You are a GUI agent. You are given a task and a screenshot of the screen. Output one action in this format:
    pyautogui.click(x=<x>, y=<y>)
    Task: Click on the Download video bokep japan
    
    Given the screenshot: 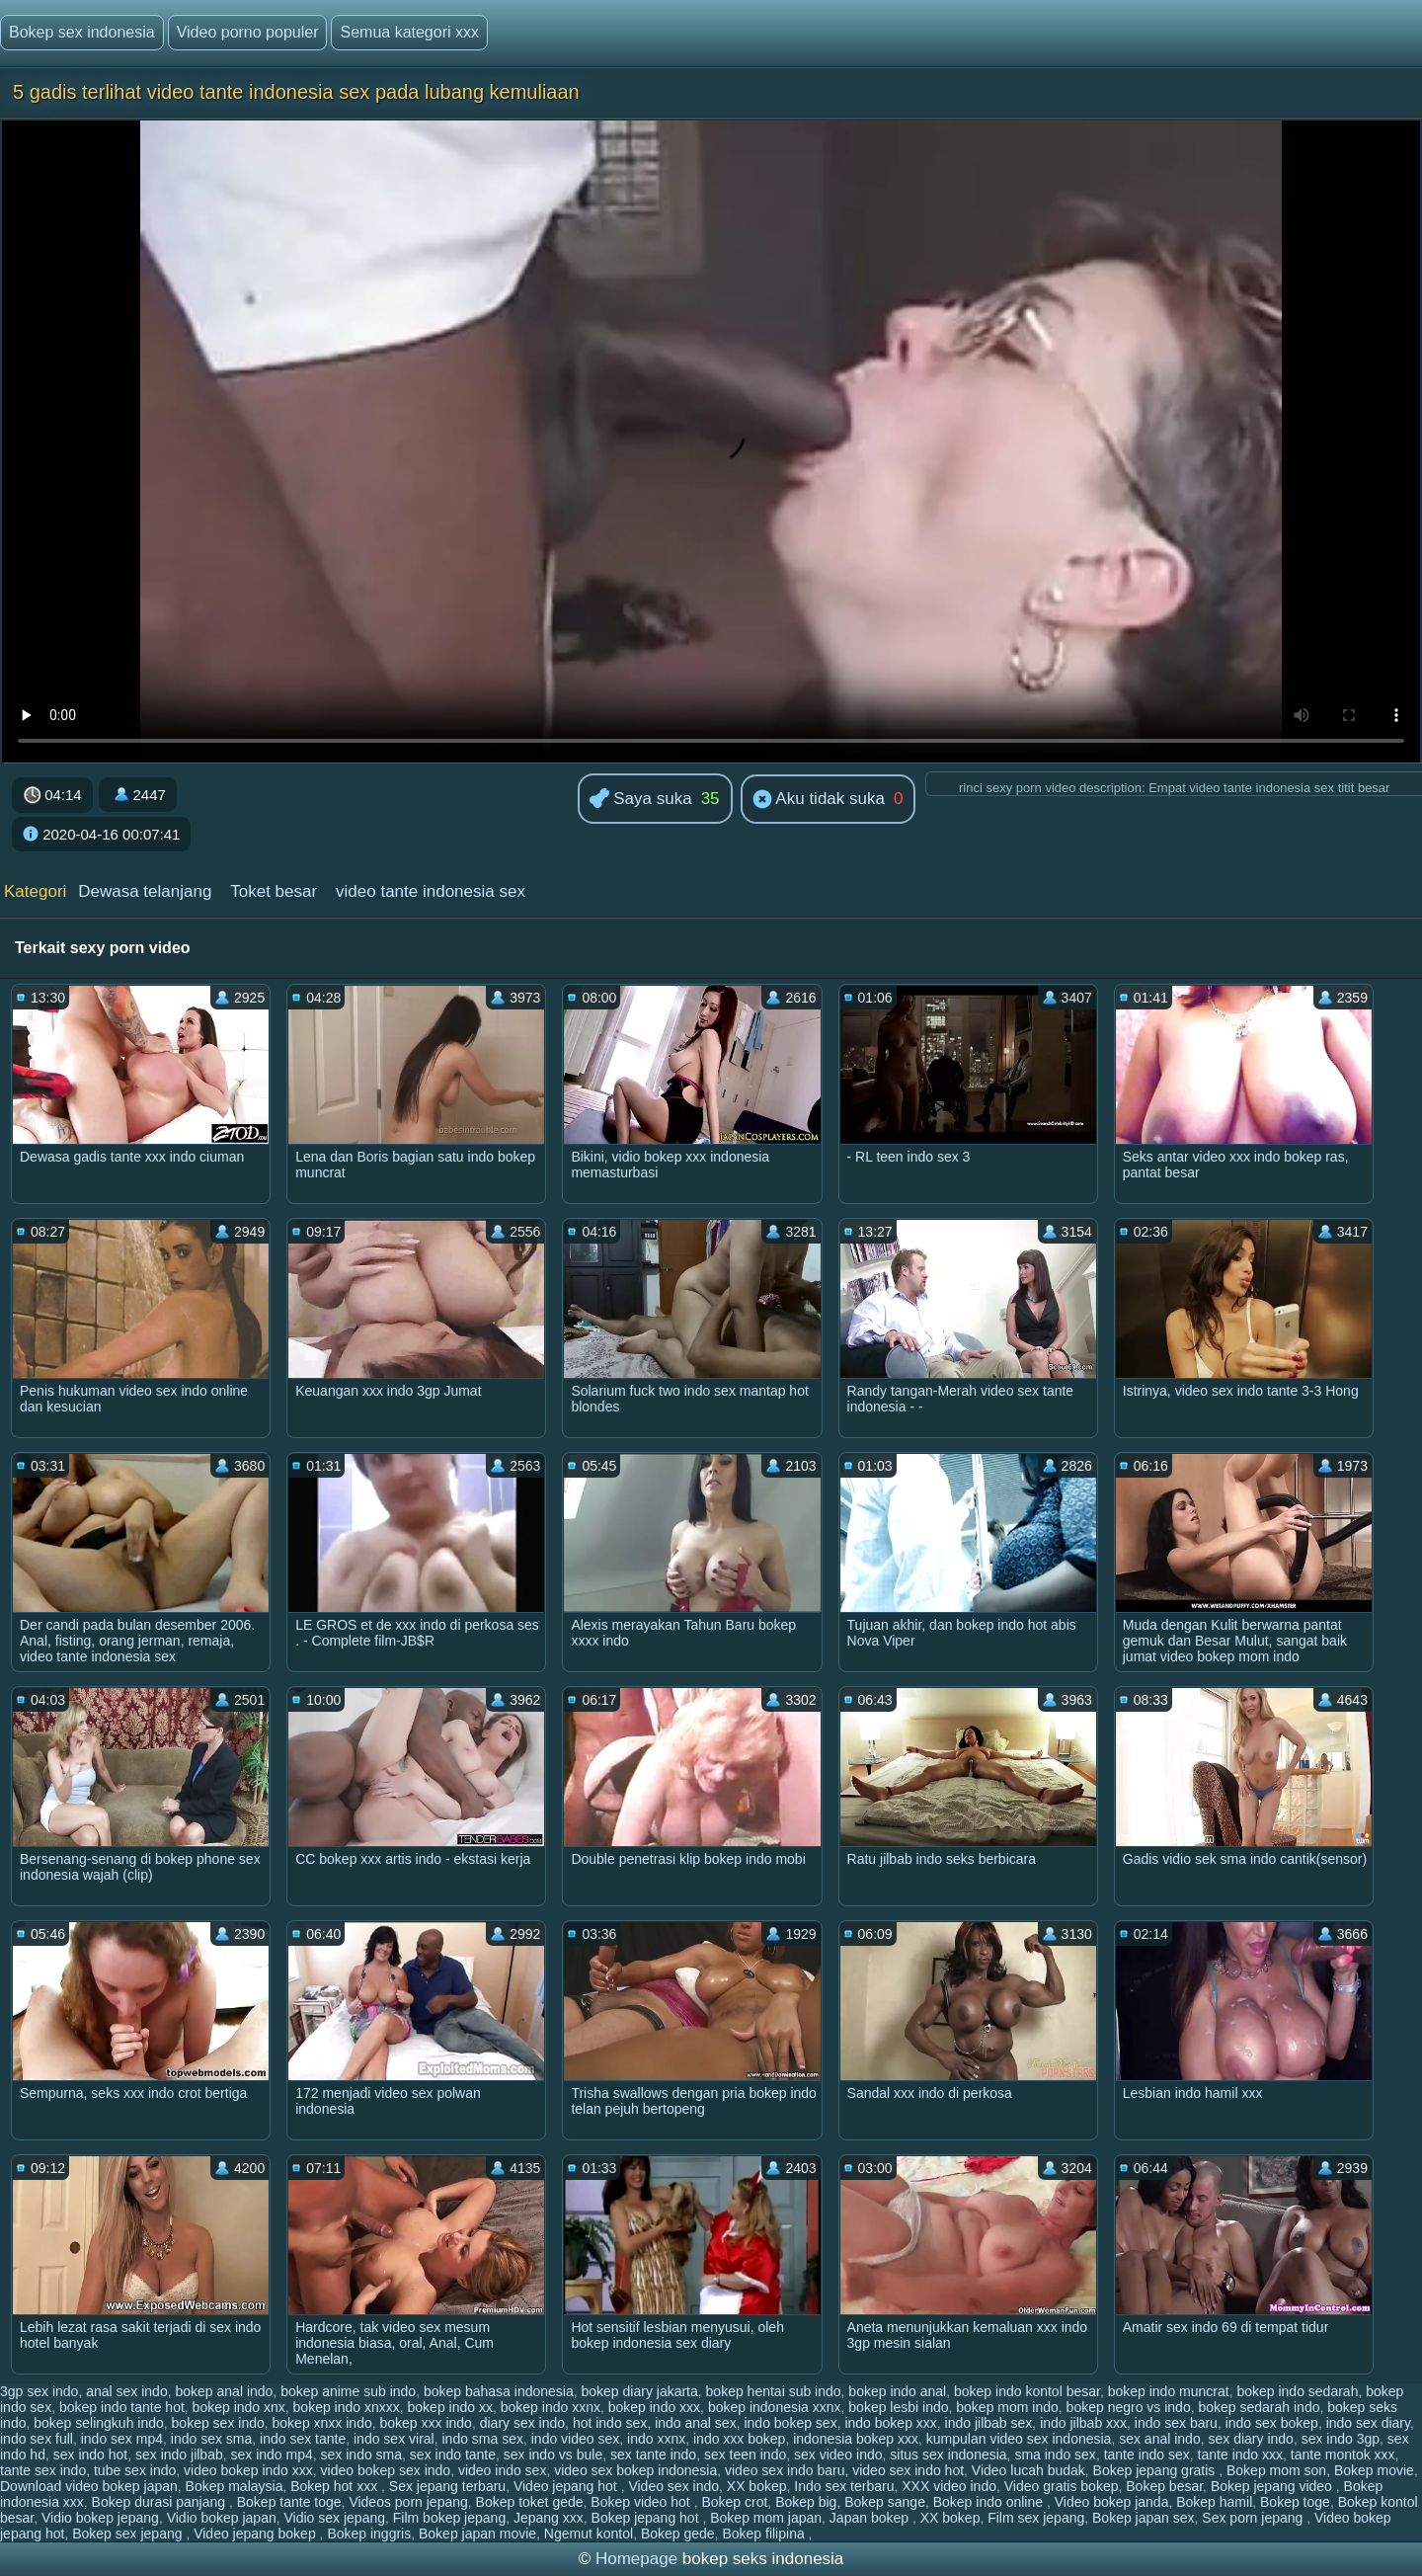 What is the action you would take?
    pyautogui.click(x=89, y=2486)
    